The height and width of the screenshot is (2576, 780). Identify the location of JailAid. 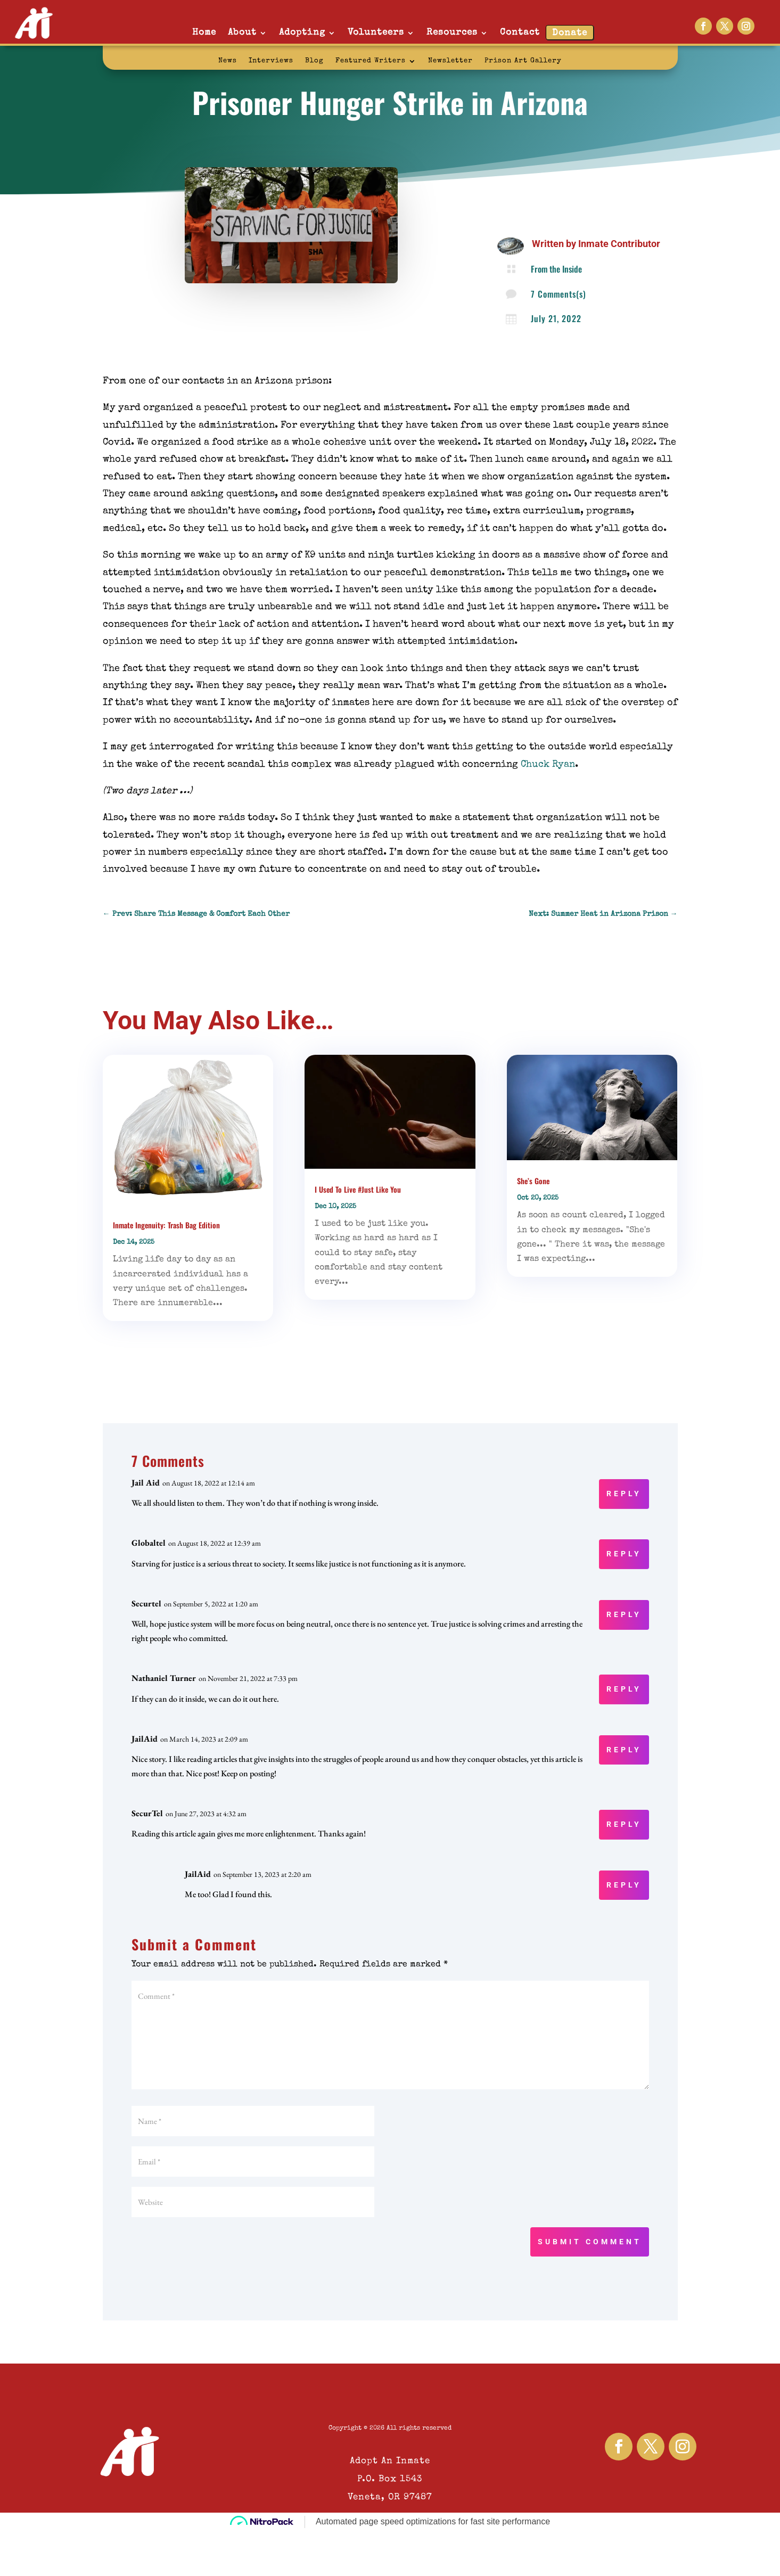
(145, 1738).